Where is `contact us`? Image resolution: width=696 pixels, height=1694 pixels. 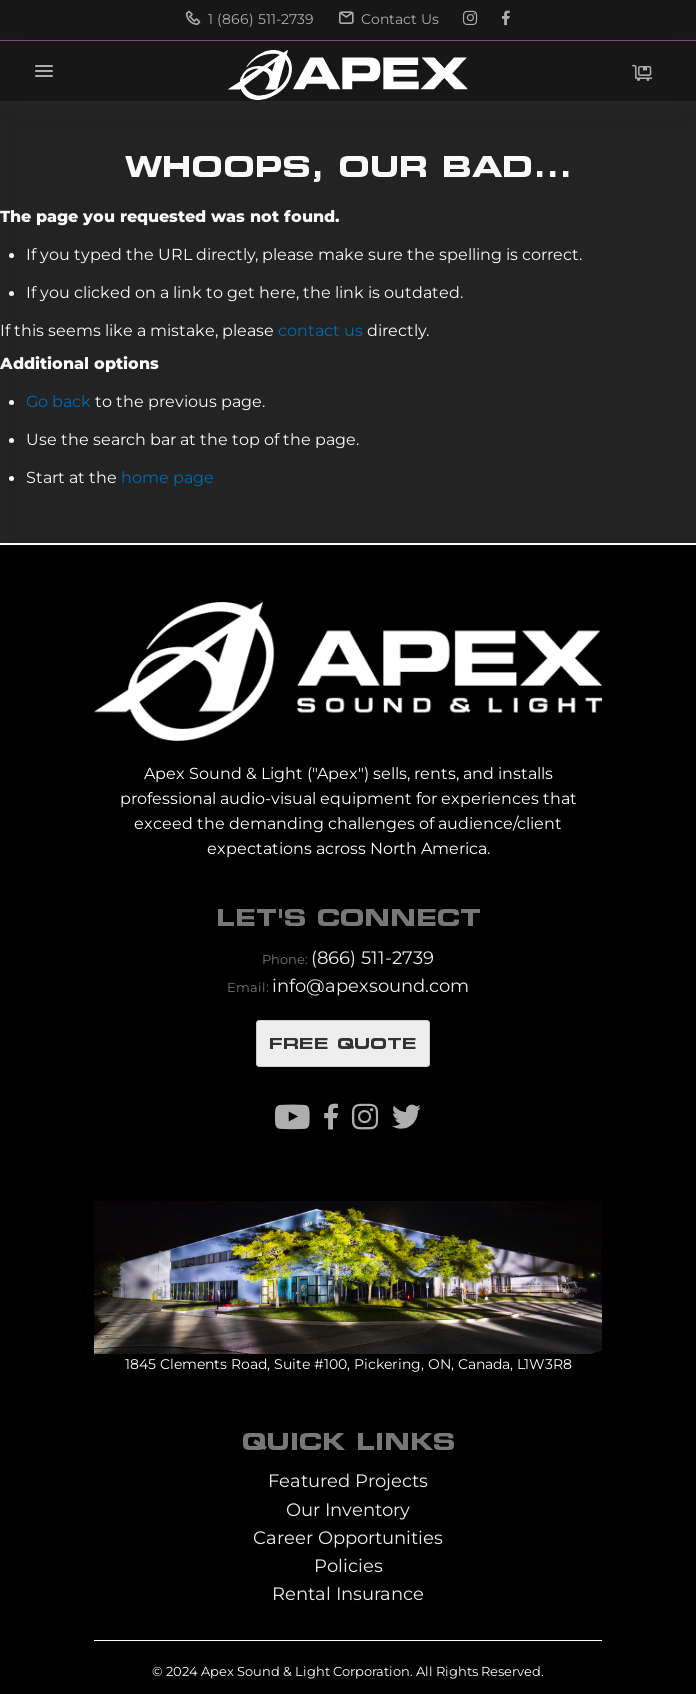 contact us is located at coordinates (320, 330).